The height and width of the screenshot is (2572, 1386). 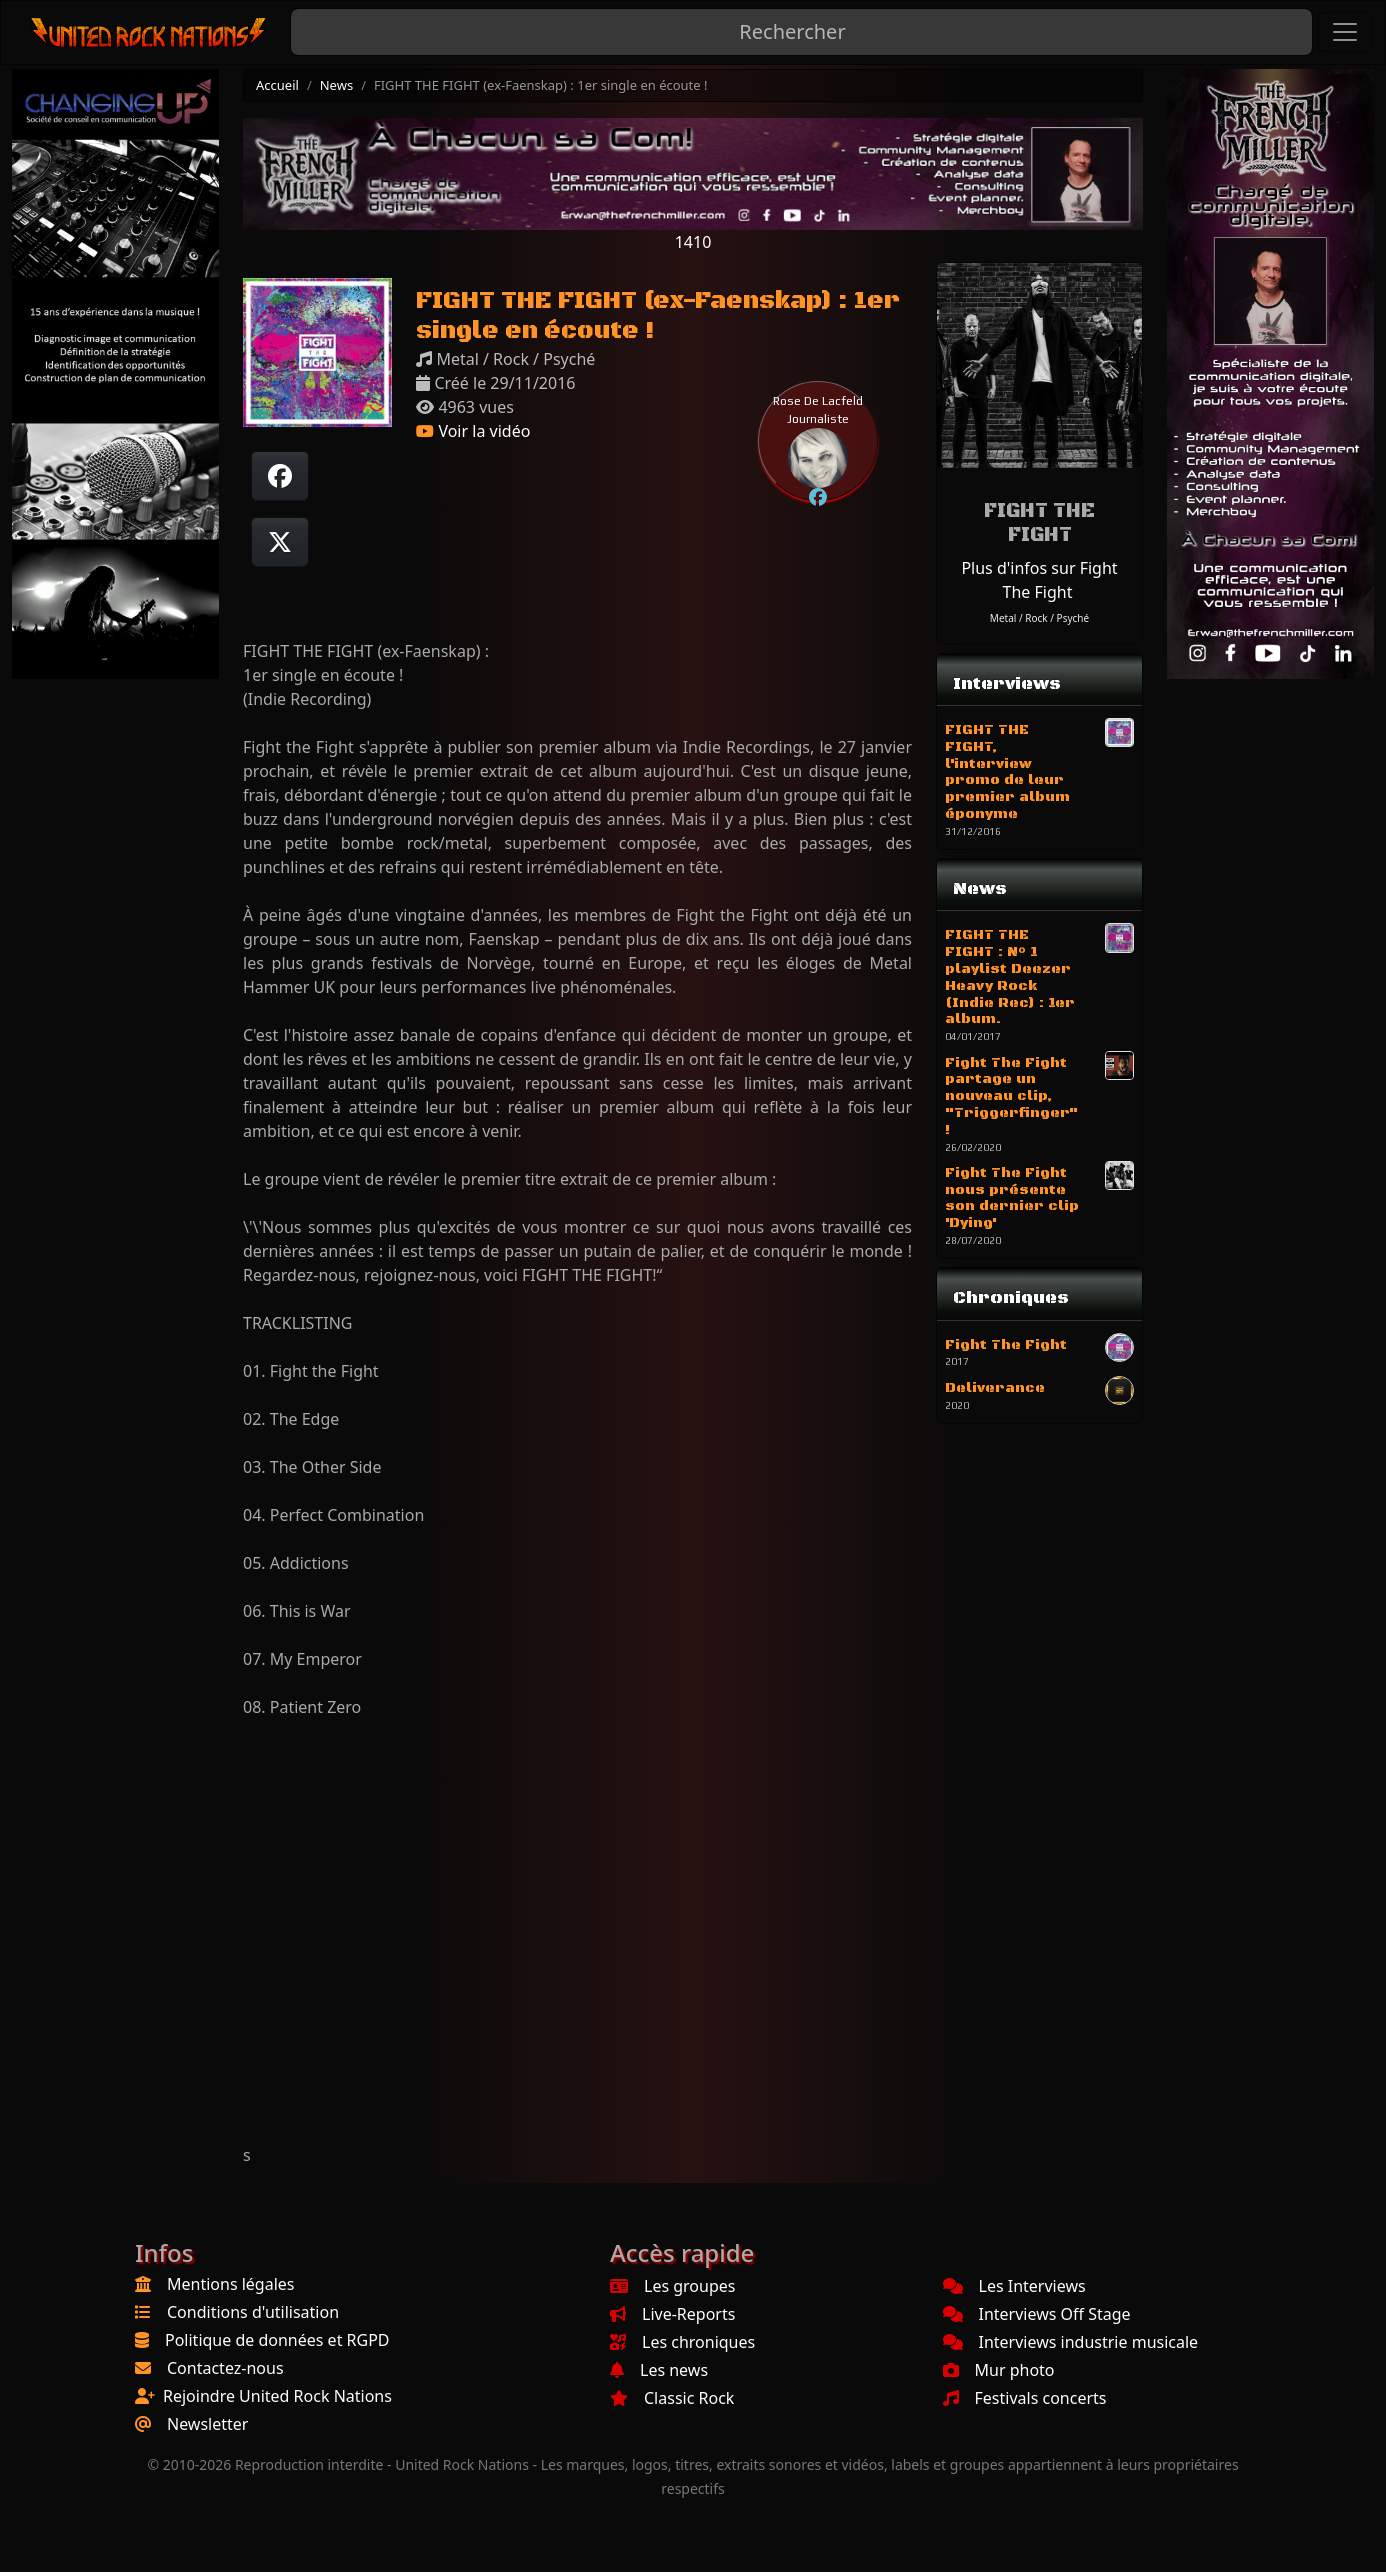 I want to click on Mentions légales, so click(x=231, y=2284).